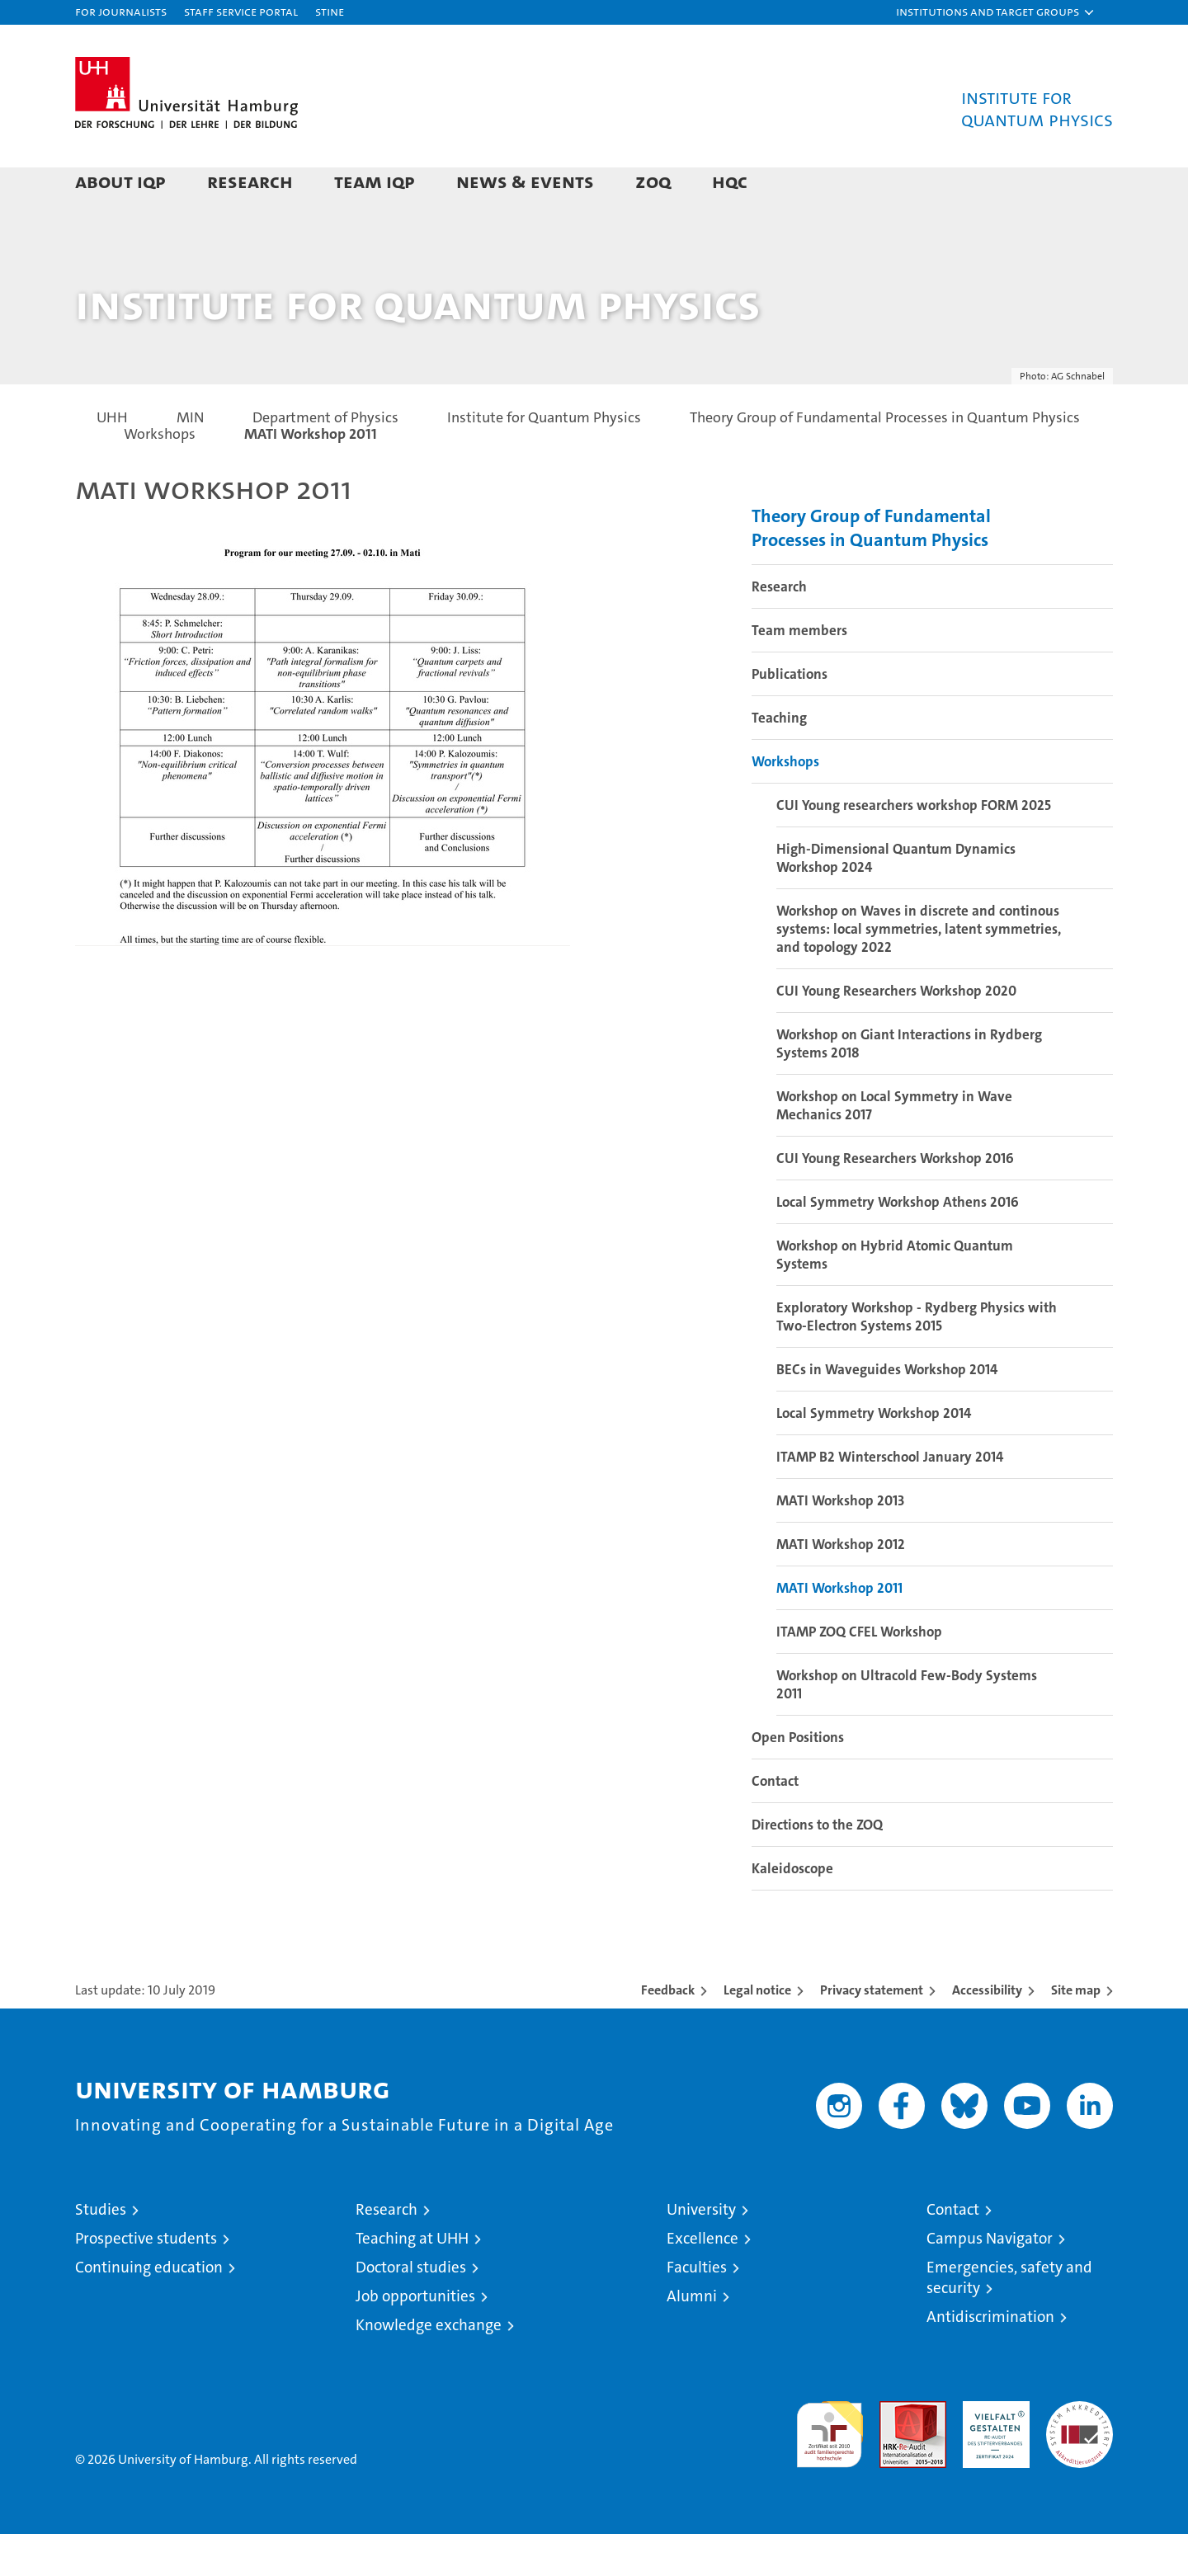  What do you see at coordinates (250, 181) in the screenshot?
I see `Research` at bounding box center [250, 181].